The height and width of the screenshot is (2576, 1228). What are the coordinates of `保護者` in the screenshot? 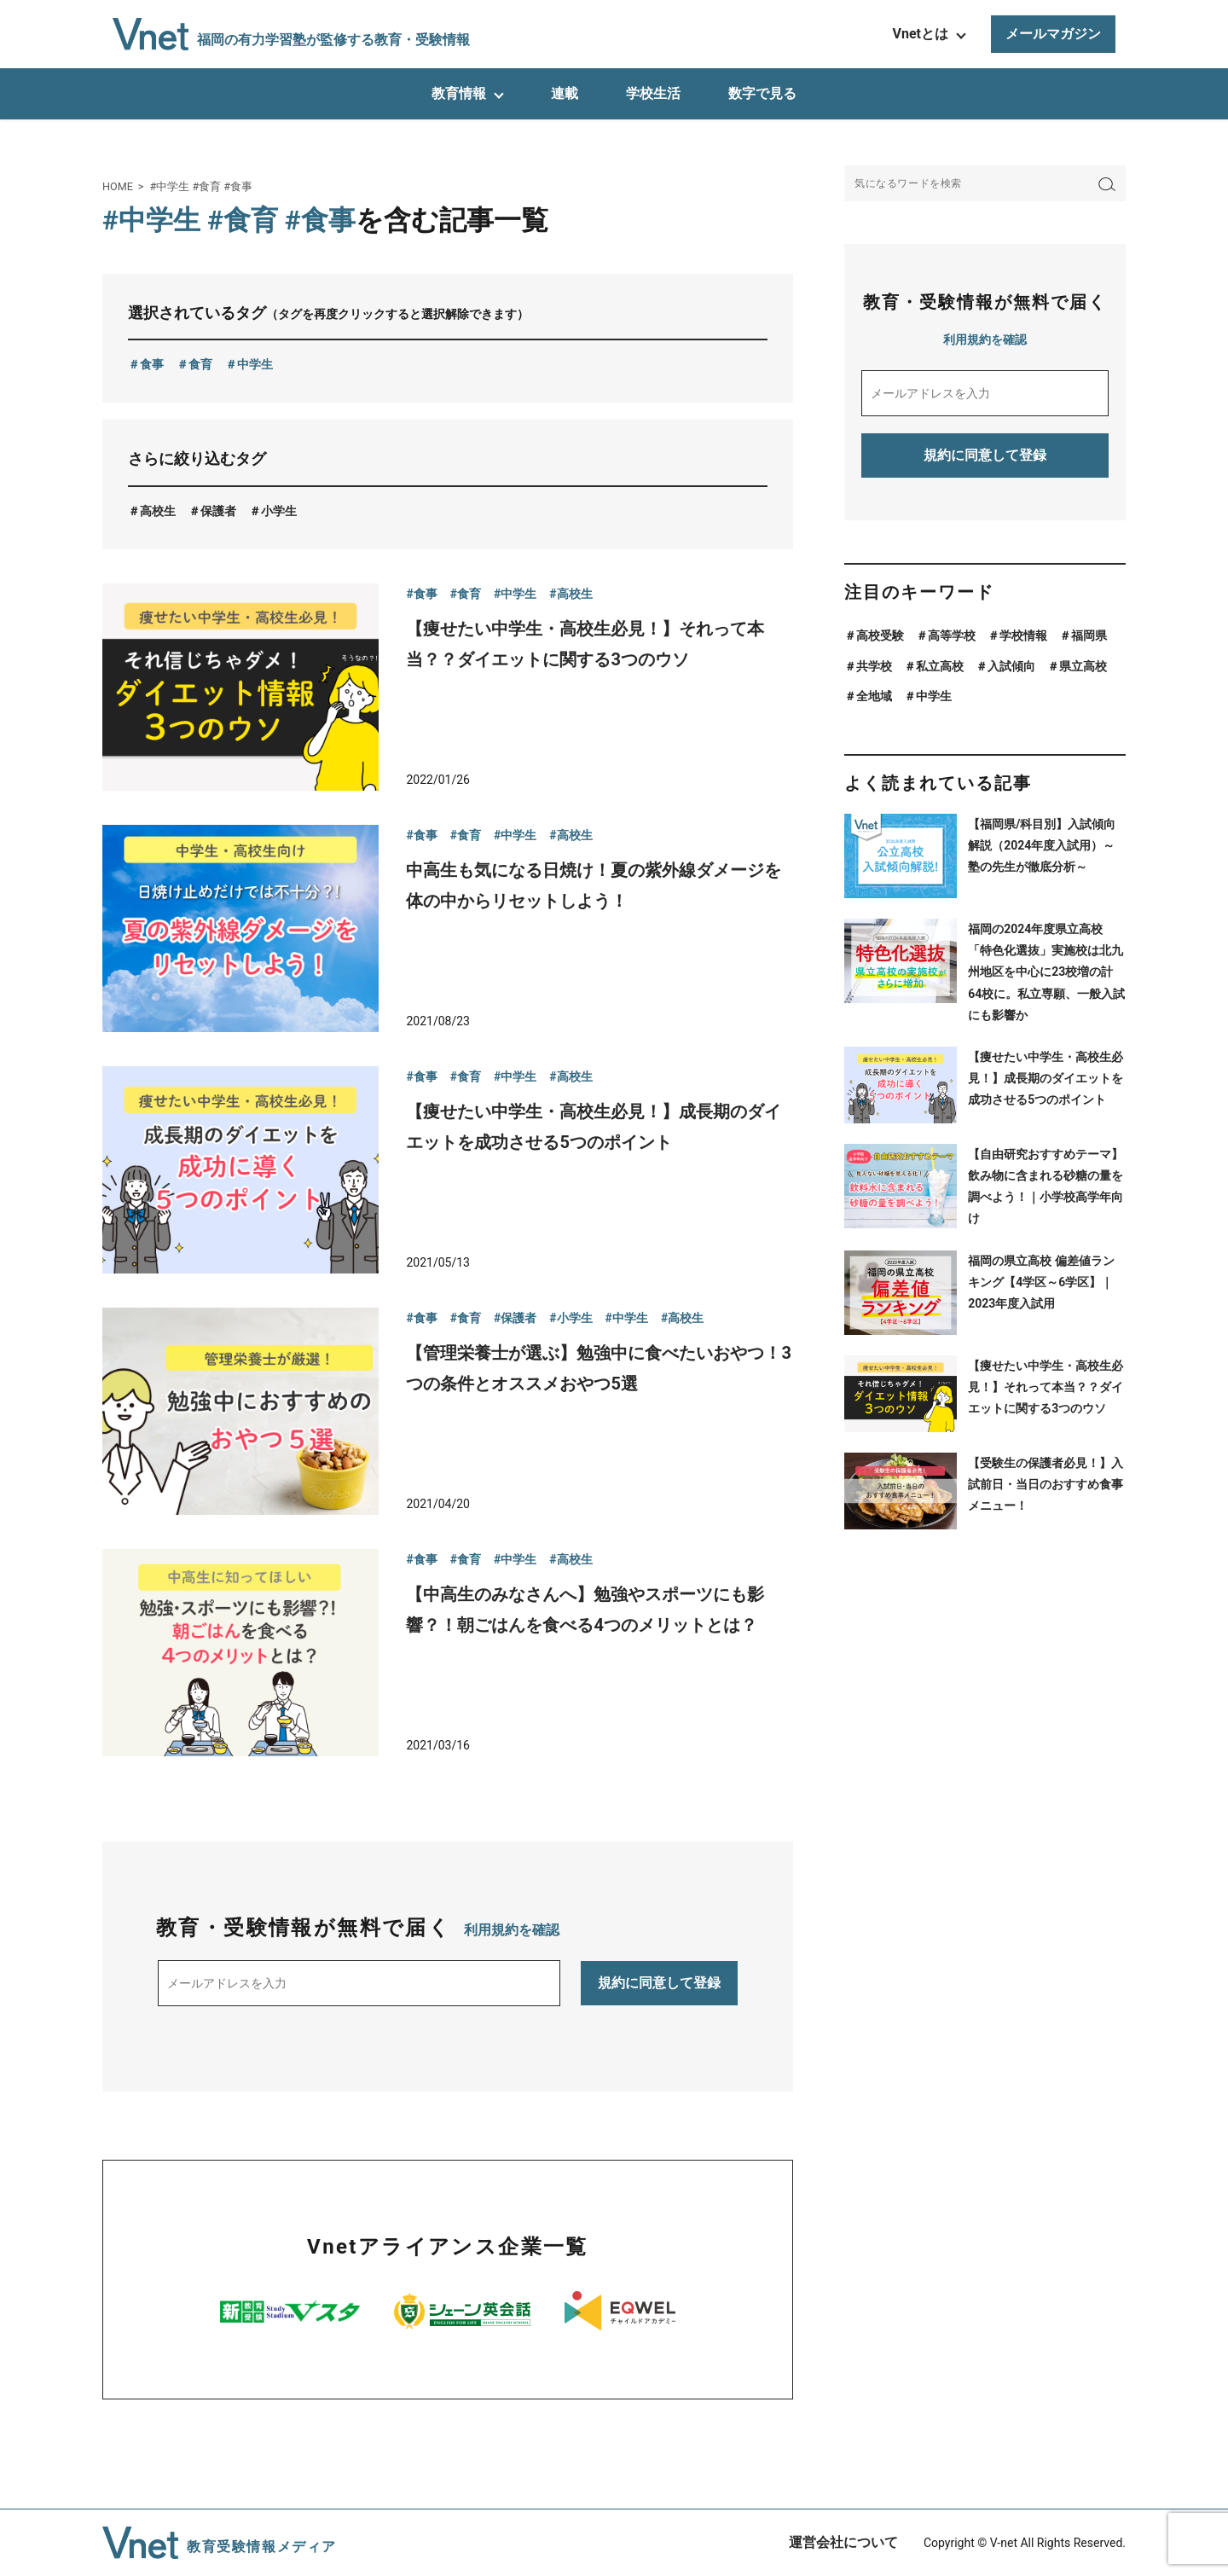 It's located at (218, 511).